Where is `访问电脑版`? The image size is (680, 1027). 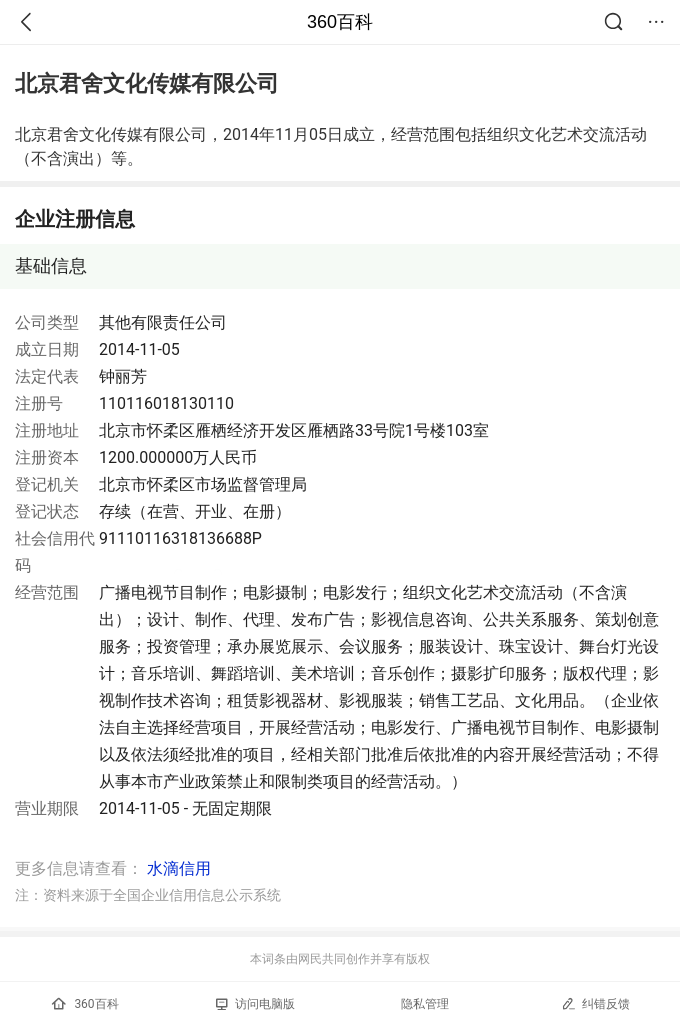 访问电脑版 is located at coordinates (255, 1004).